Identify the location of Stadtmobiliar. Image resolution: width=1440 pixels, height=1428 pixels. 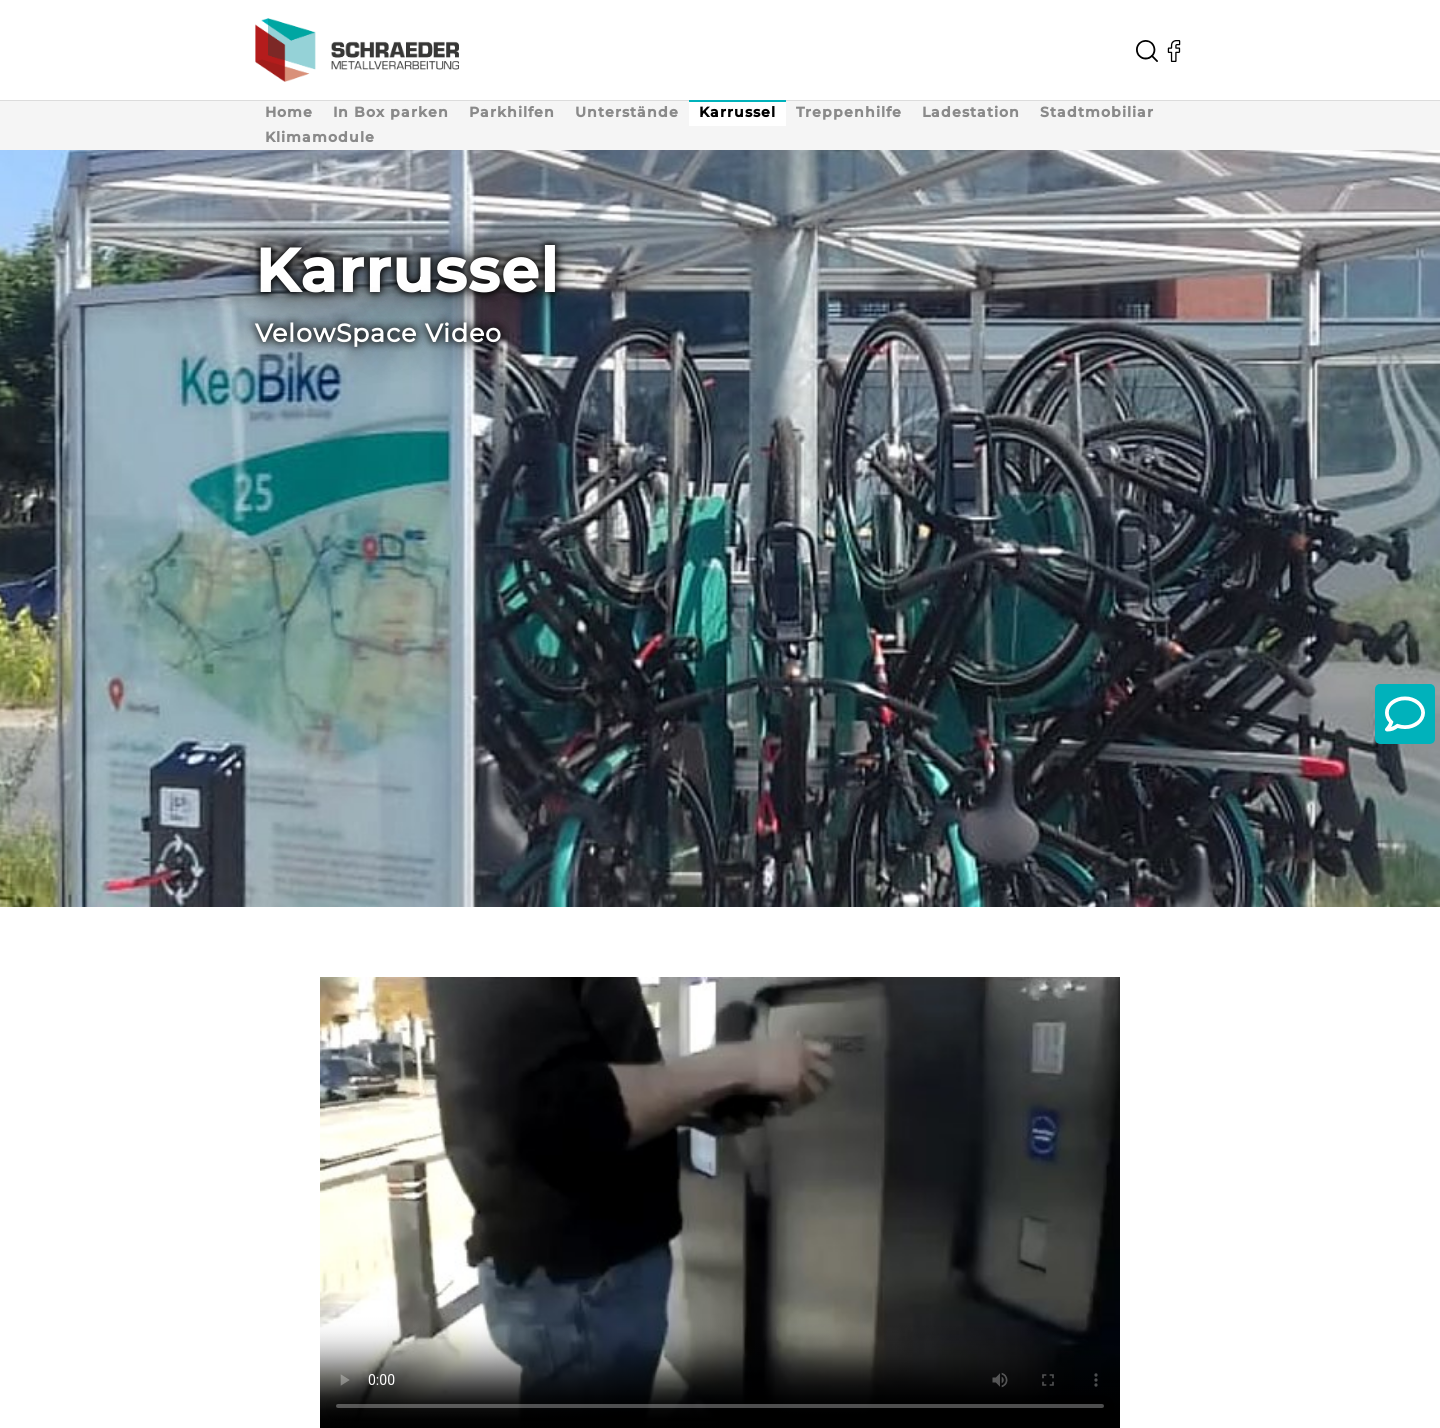
(1097, 112).